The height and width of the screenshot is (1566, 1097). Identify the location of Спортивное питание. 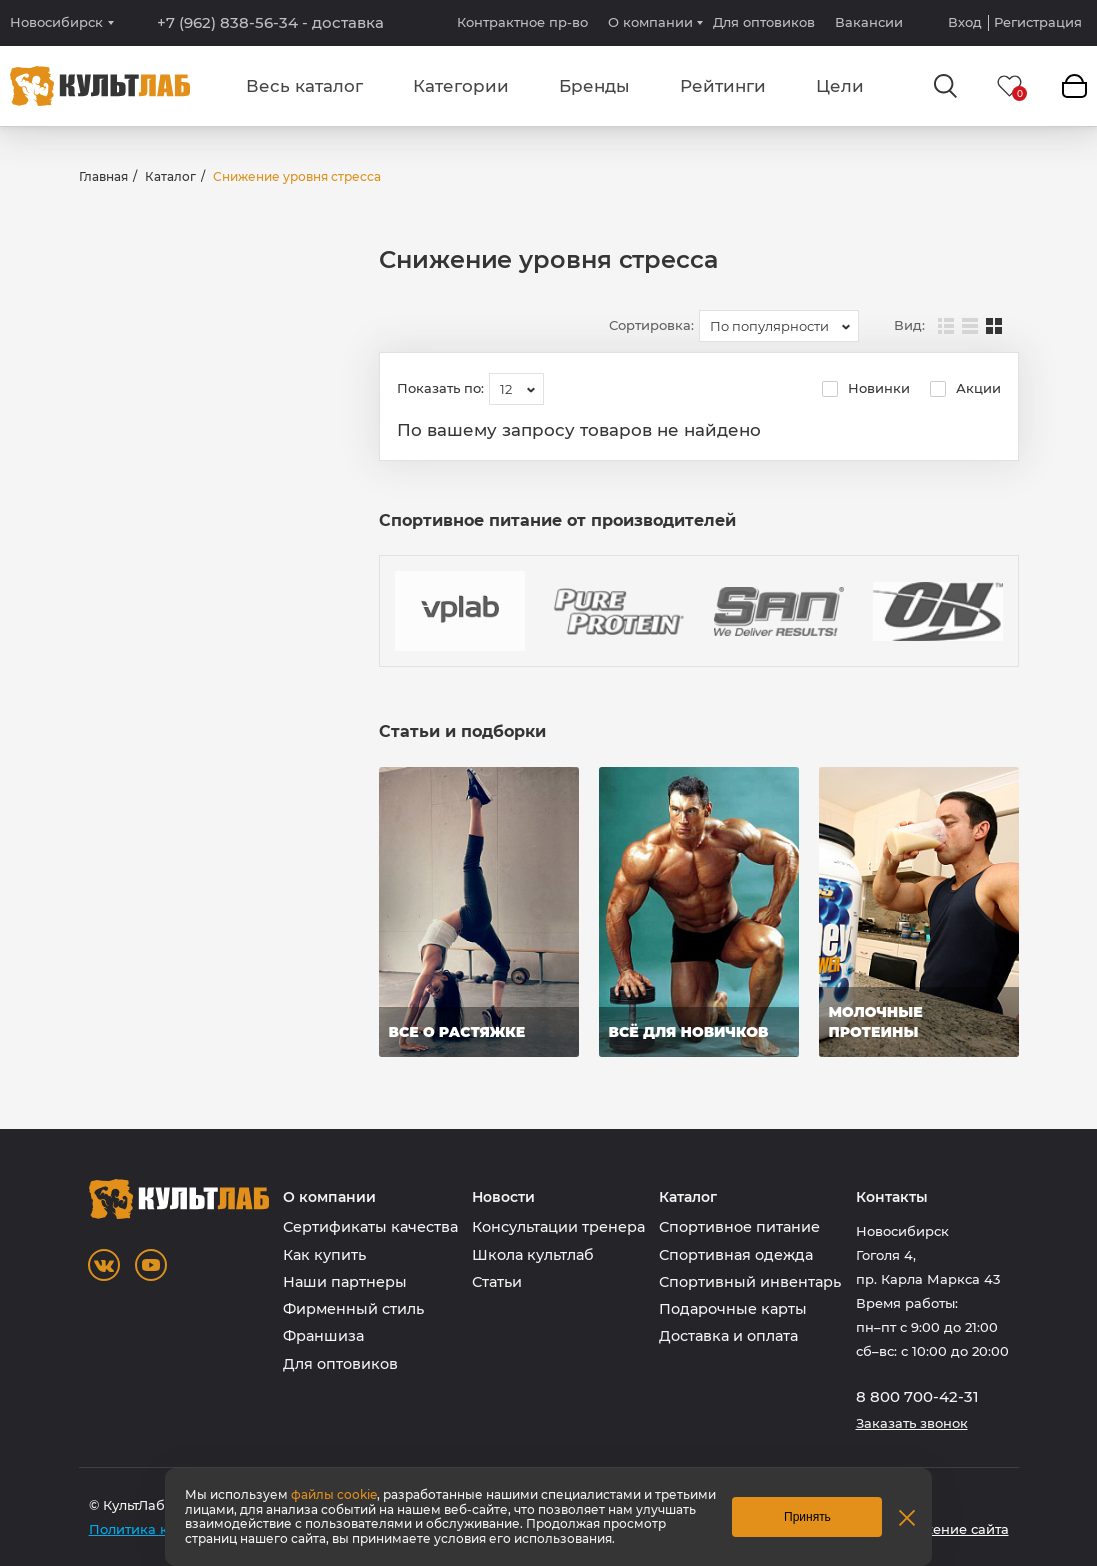
(739, 1227).